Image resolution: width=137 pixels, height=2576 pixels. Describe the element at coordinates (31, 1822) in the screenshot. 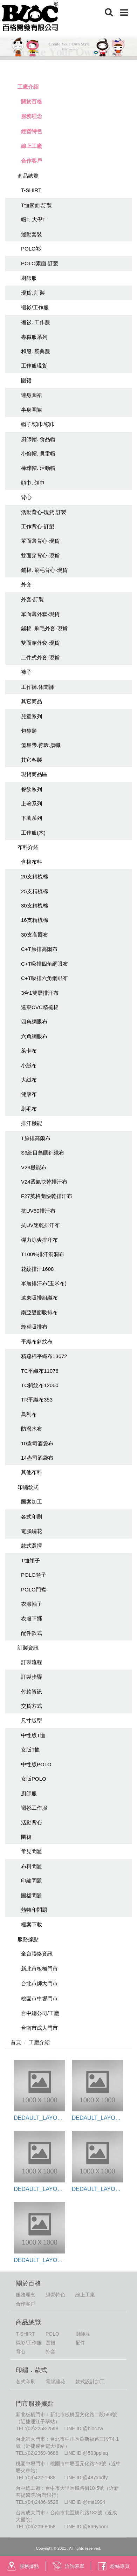

I see `活動背心` at that location.